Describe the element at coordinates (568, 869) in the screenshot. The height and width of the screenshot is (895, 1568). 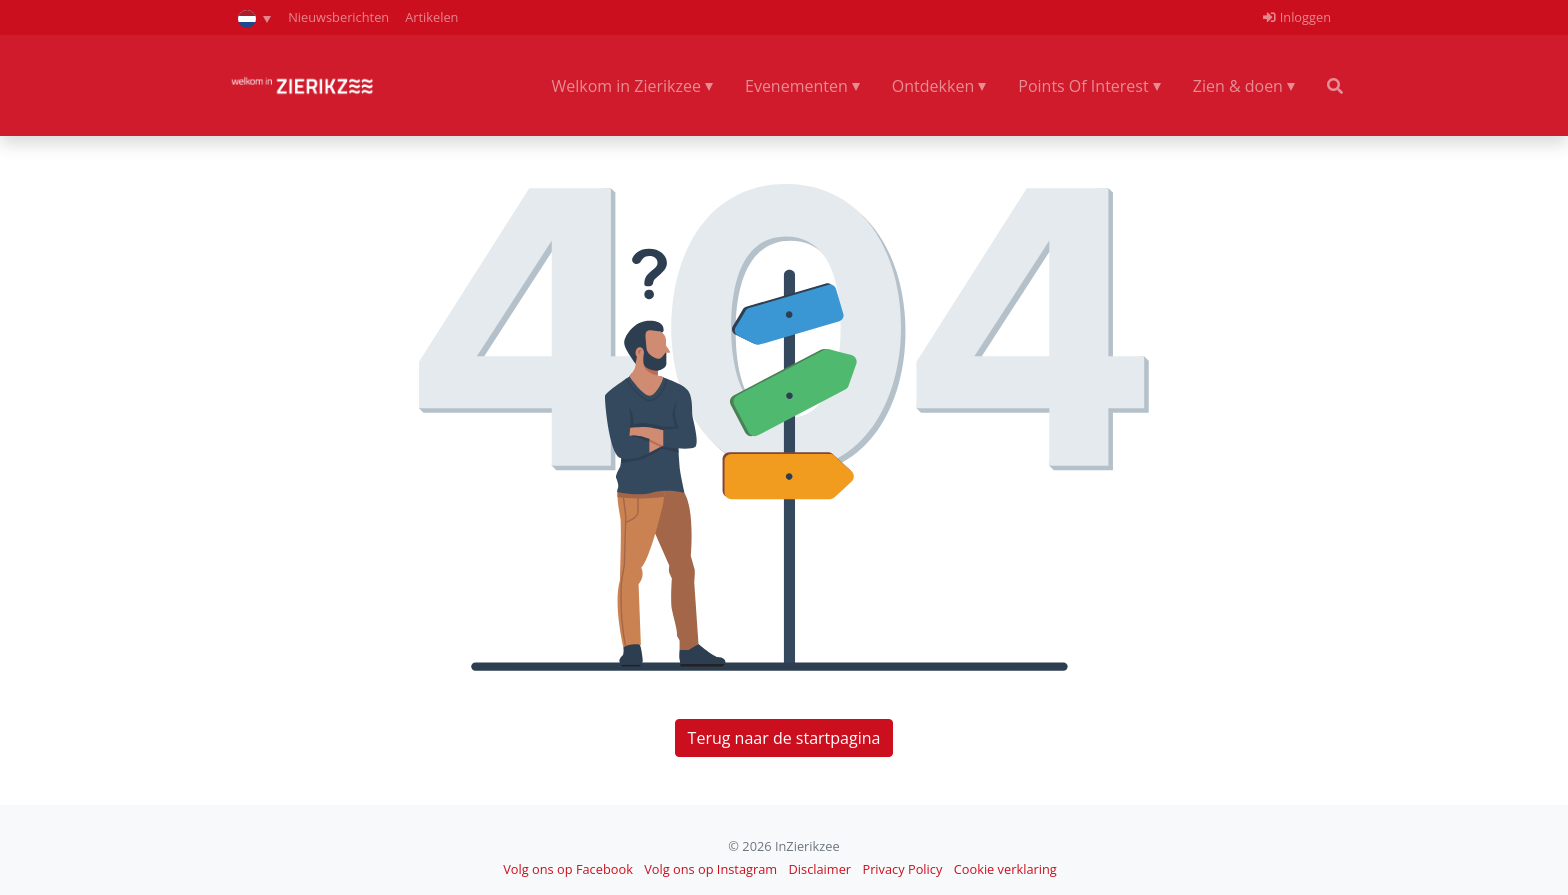
I see `Volg ons op Facebook` at that location.